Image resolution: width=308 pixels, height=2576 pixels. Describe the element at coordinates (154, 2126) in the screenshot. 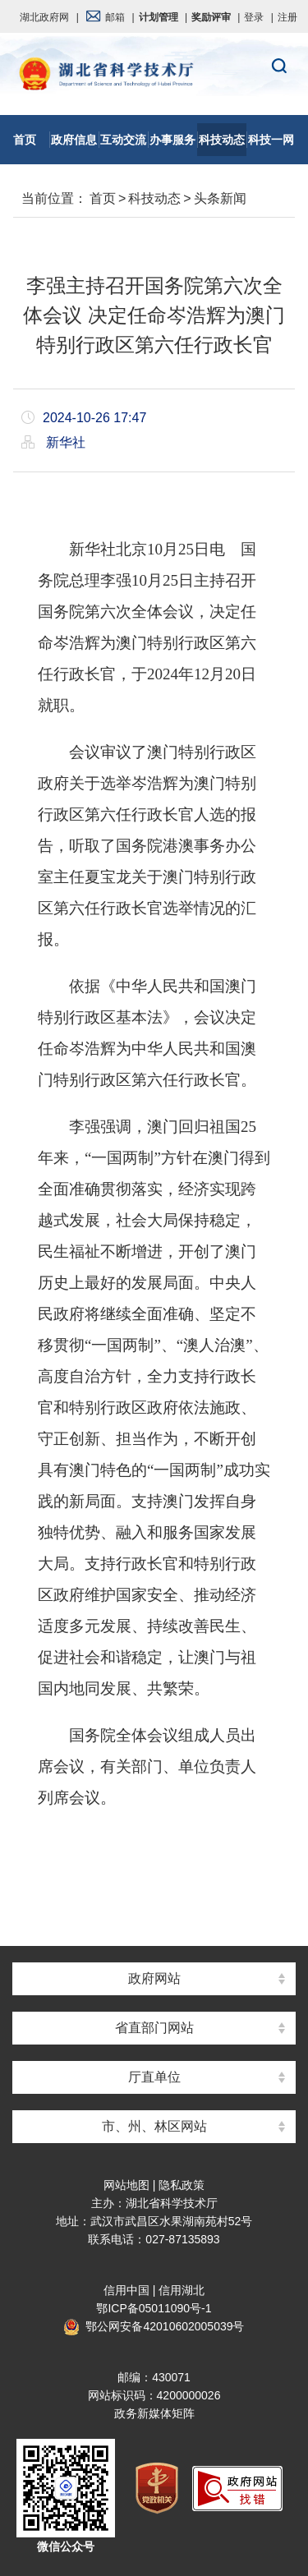

I see `市、州、林区网站` at that location.